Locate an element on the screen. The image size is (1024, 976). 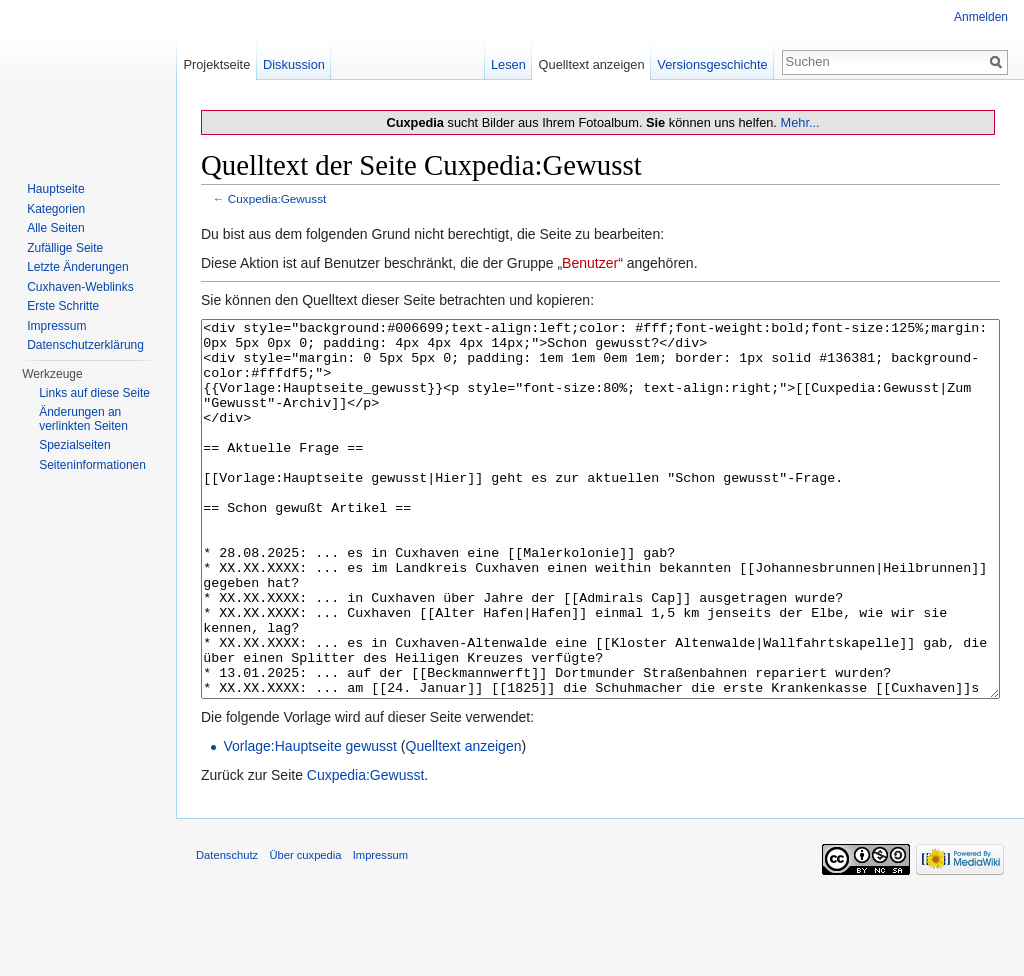
Änderungen an verlinkten Seiten is located at coordinates (83, 419).